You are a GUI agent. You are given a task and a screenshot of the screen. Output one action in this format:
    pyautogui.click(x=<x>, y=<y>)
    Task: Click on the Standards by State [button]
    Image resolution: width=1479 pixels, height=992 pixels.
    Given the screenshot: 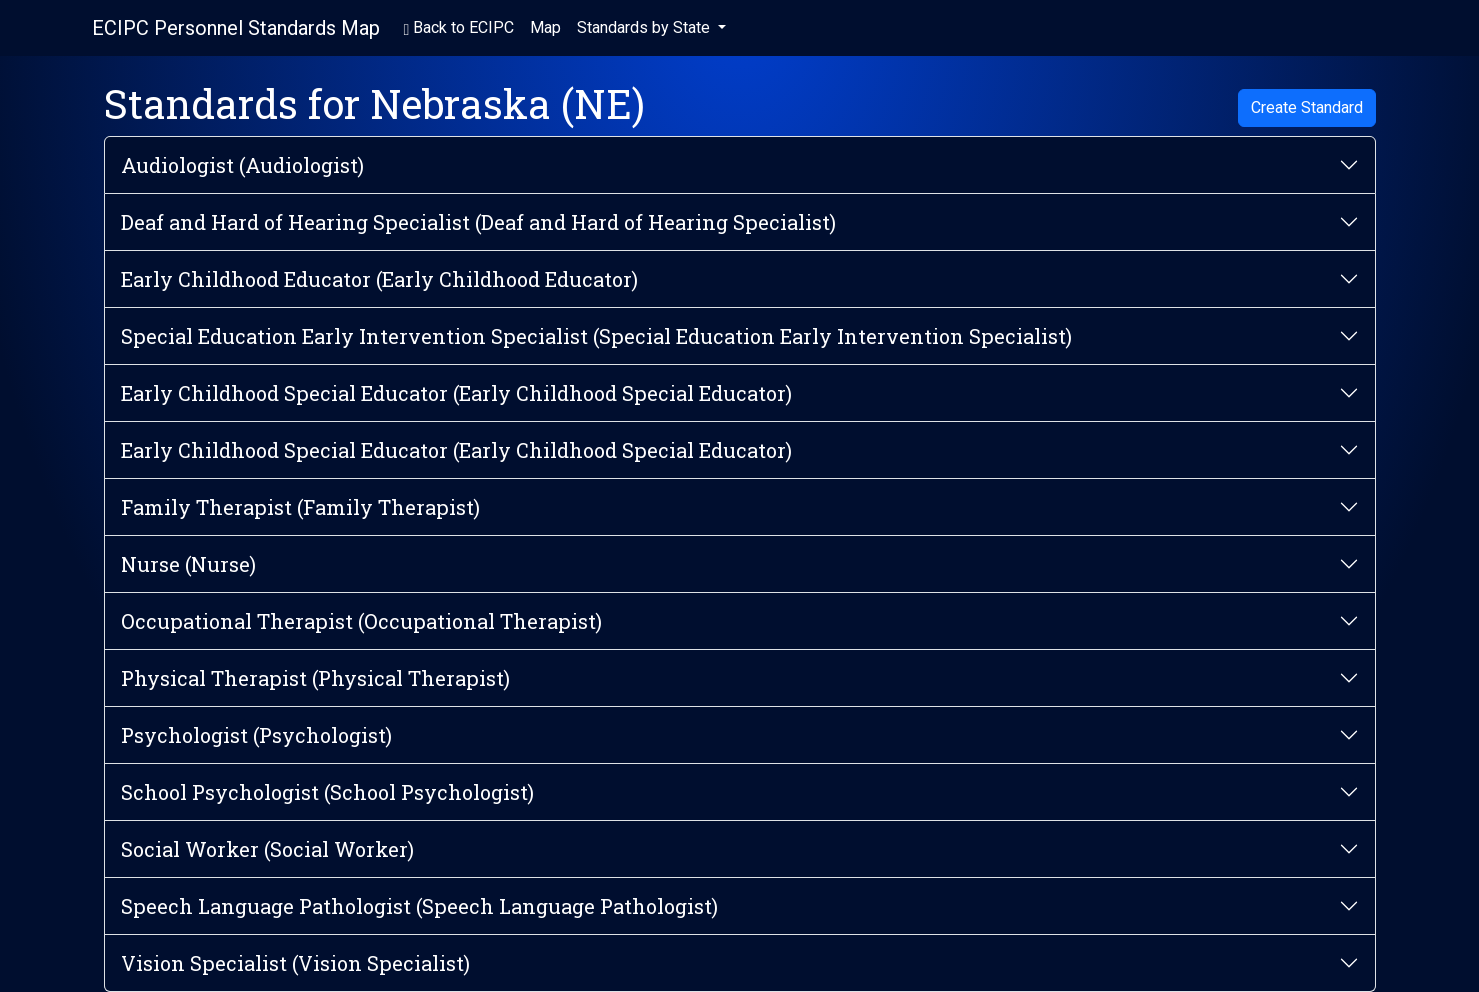 What is the action you would take?
    pyautogui.click(x=645, y=27)
    